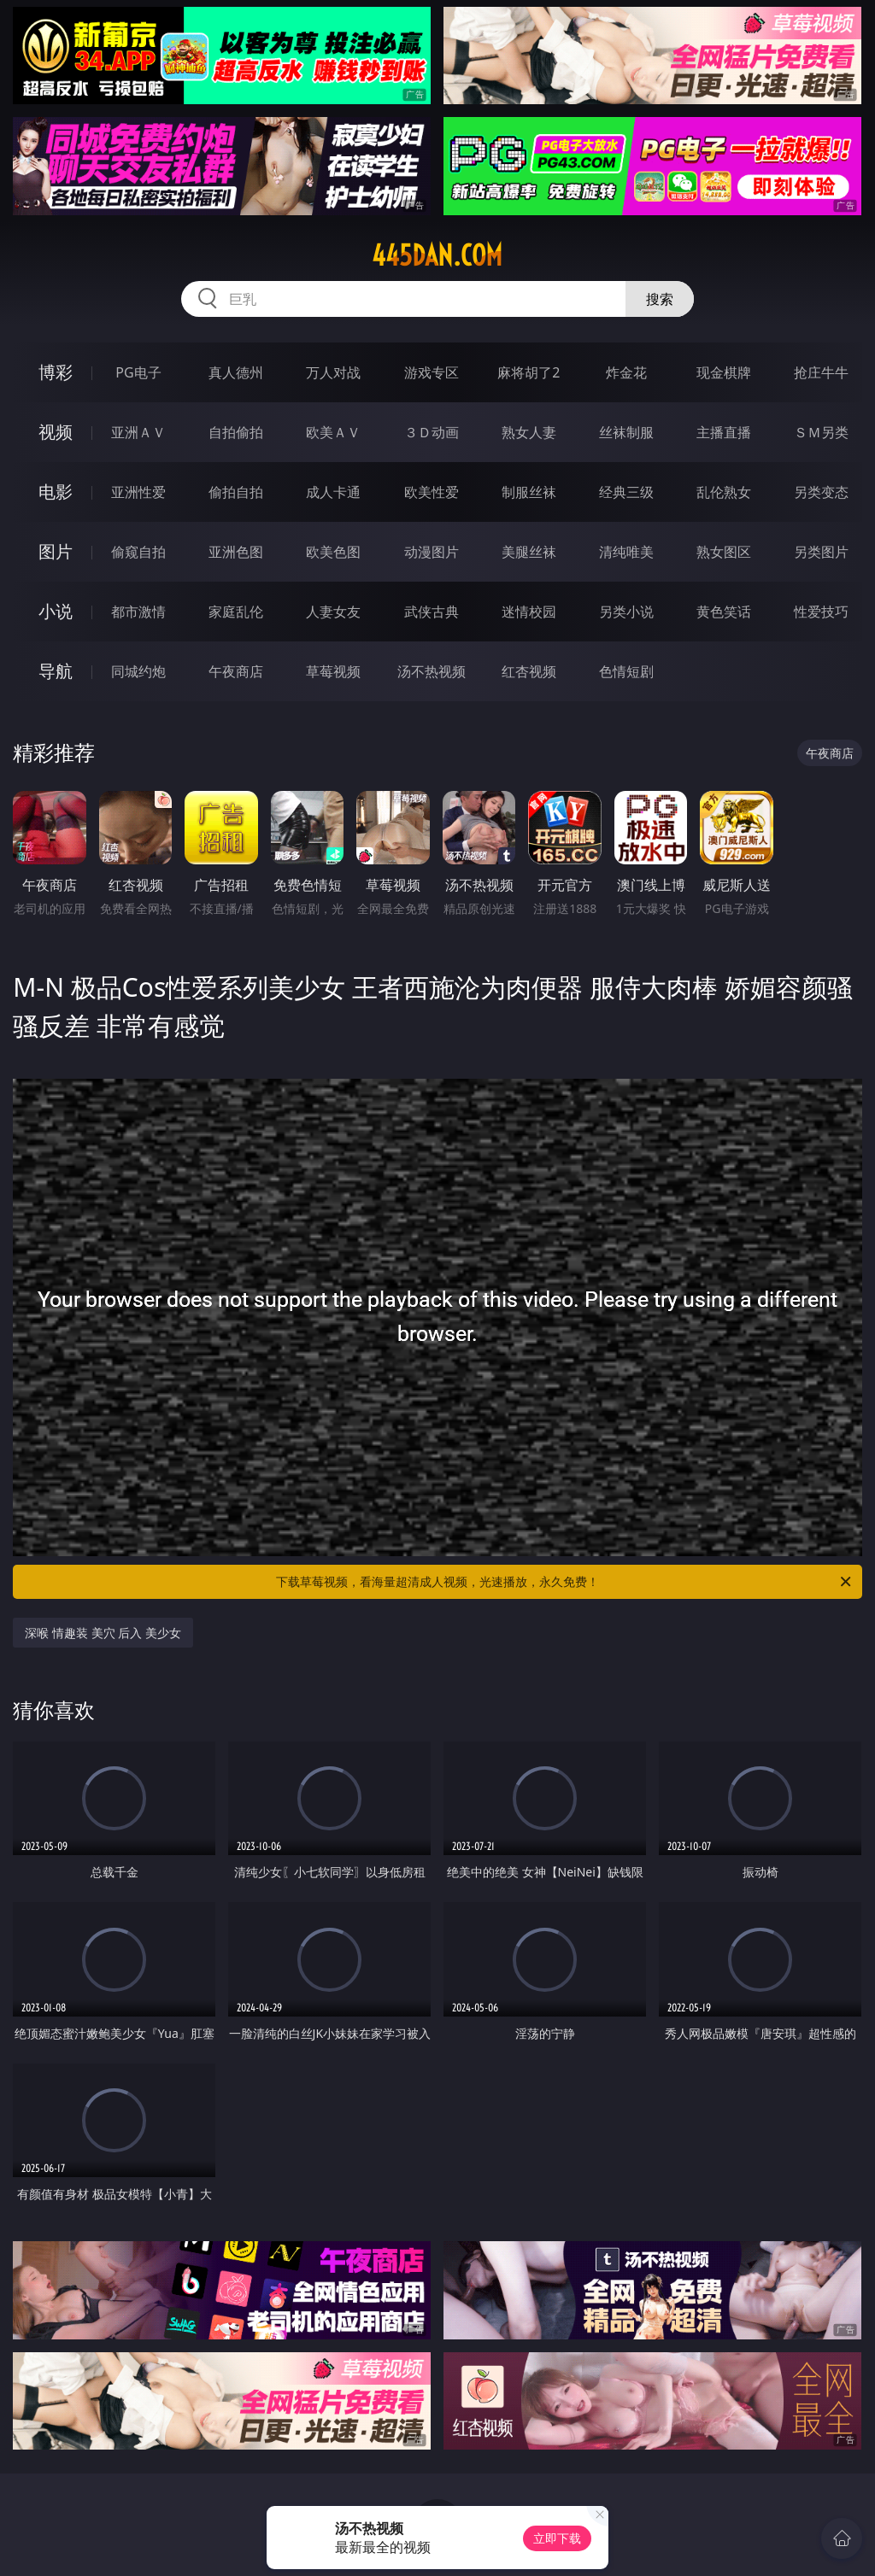 The width and height of the screenshot is (875, 2576). Describe the element at coordinates (528, 372) in the screenshot. I see `麻将胡了2` at that location.